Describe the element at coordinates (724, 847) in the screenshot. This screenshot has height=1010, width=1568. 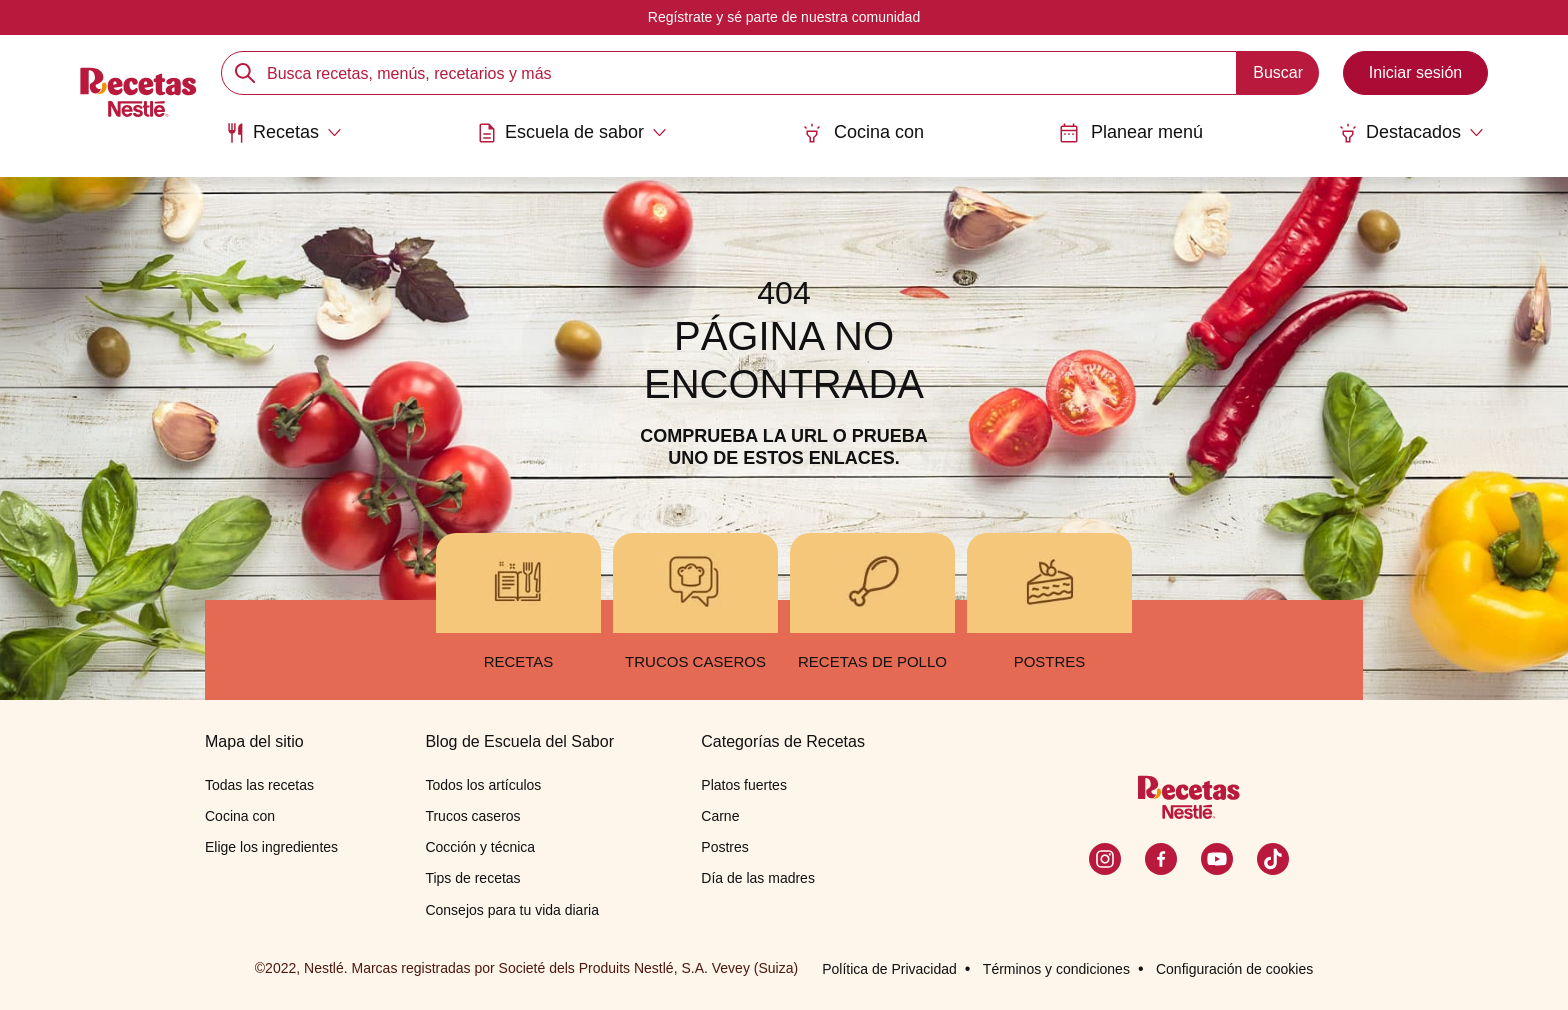
I see `Postres` at that location.